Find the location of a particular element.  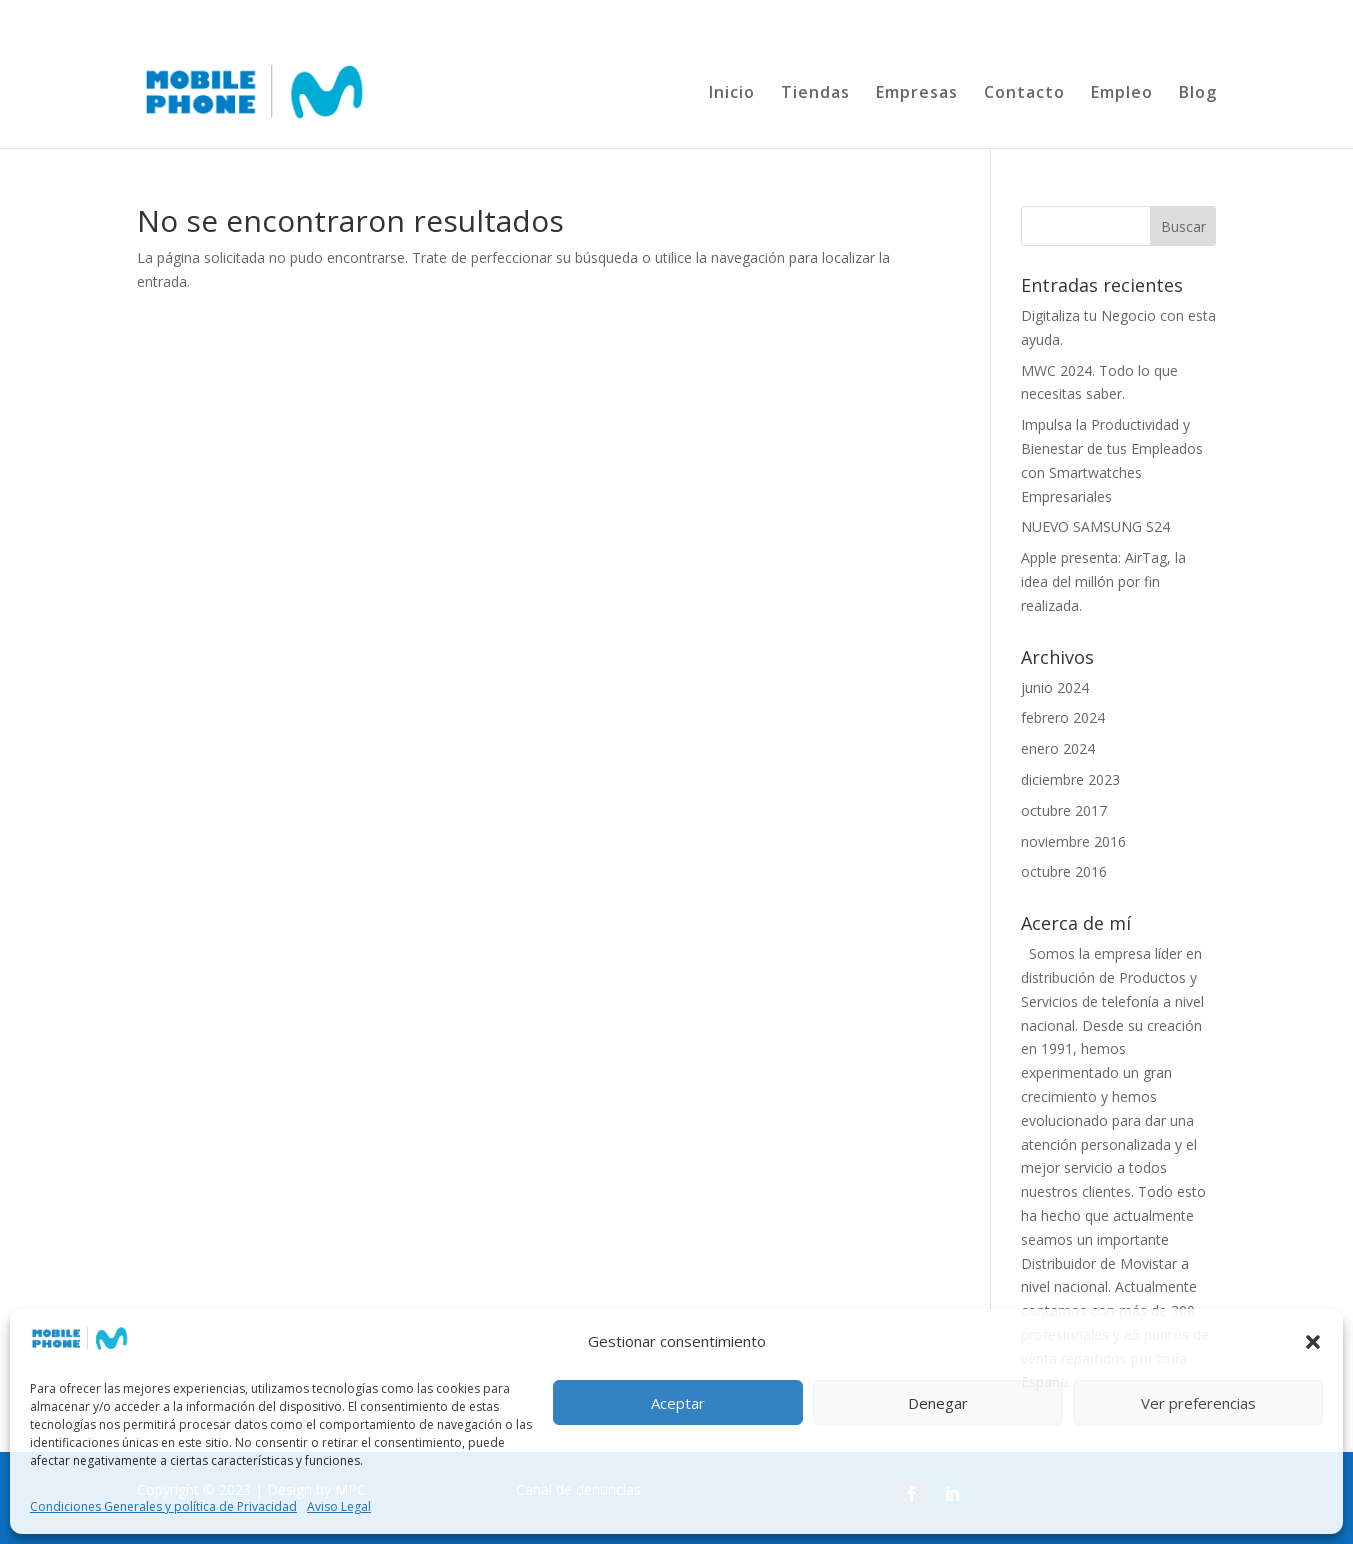

octubre 2017 is located at coordinates (1064, 810).